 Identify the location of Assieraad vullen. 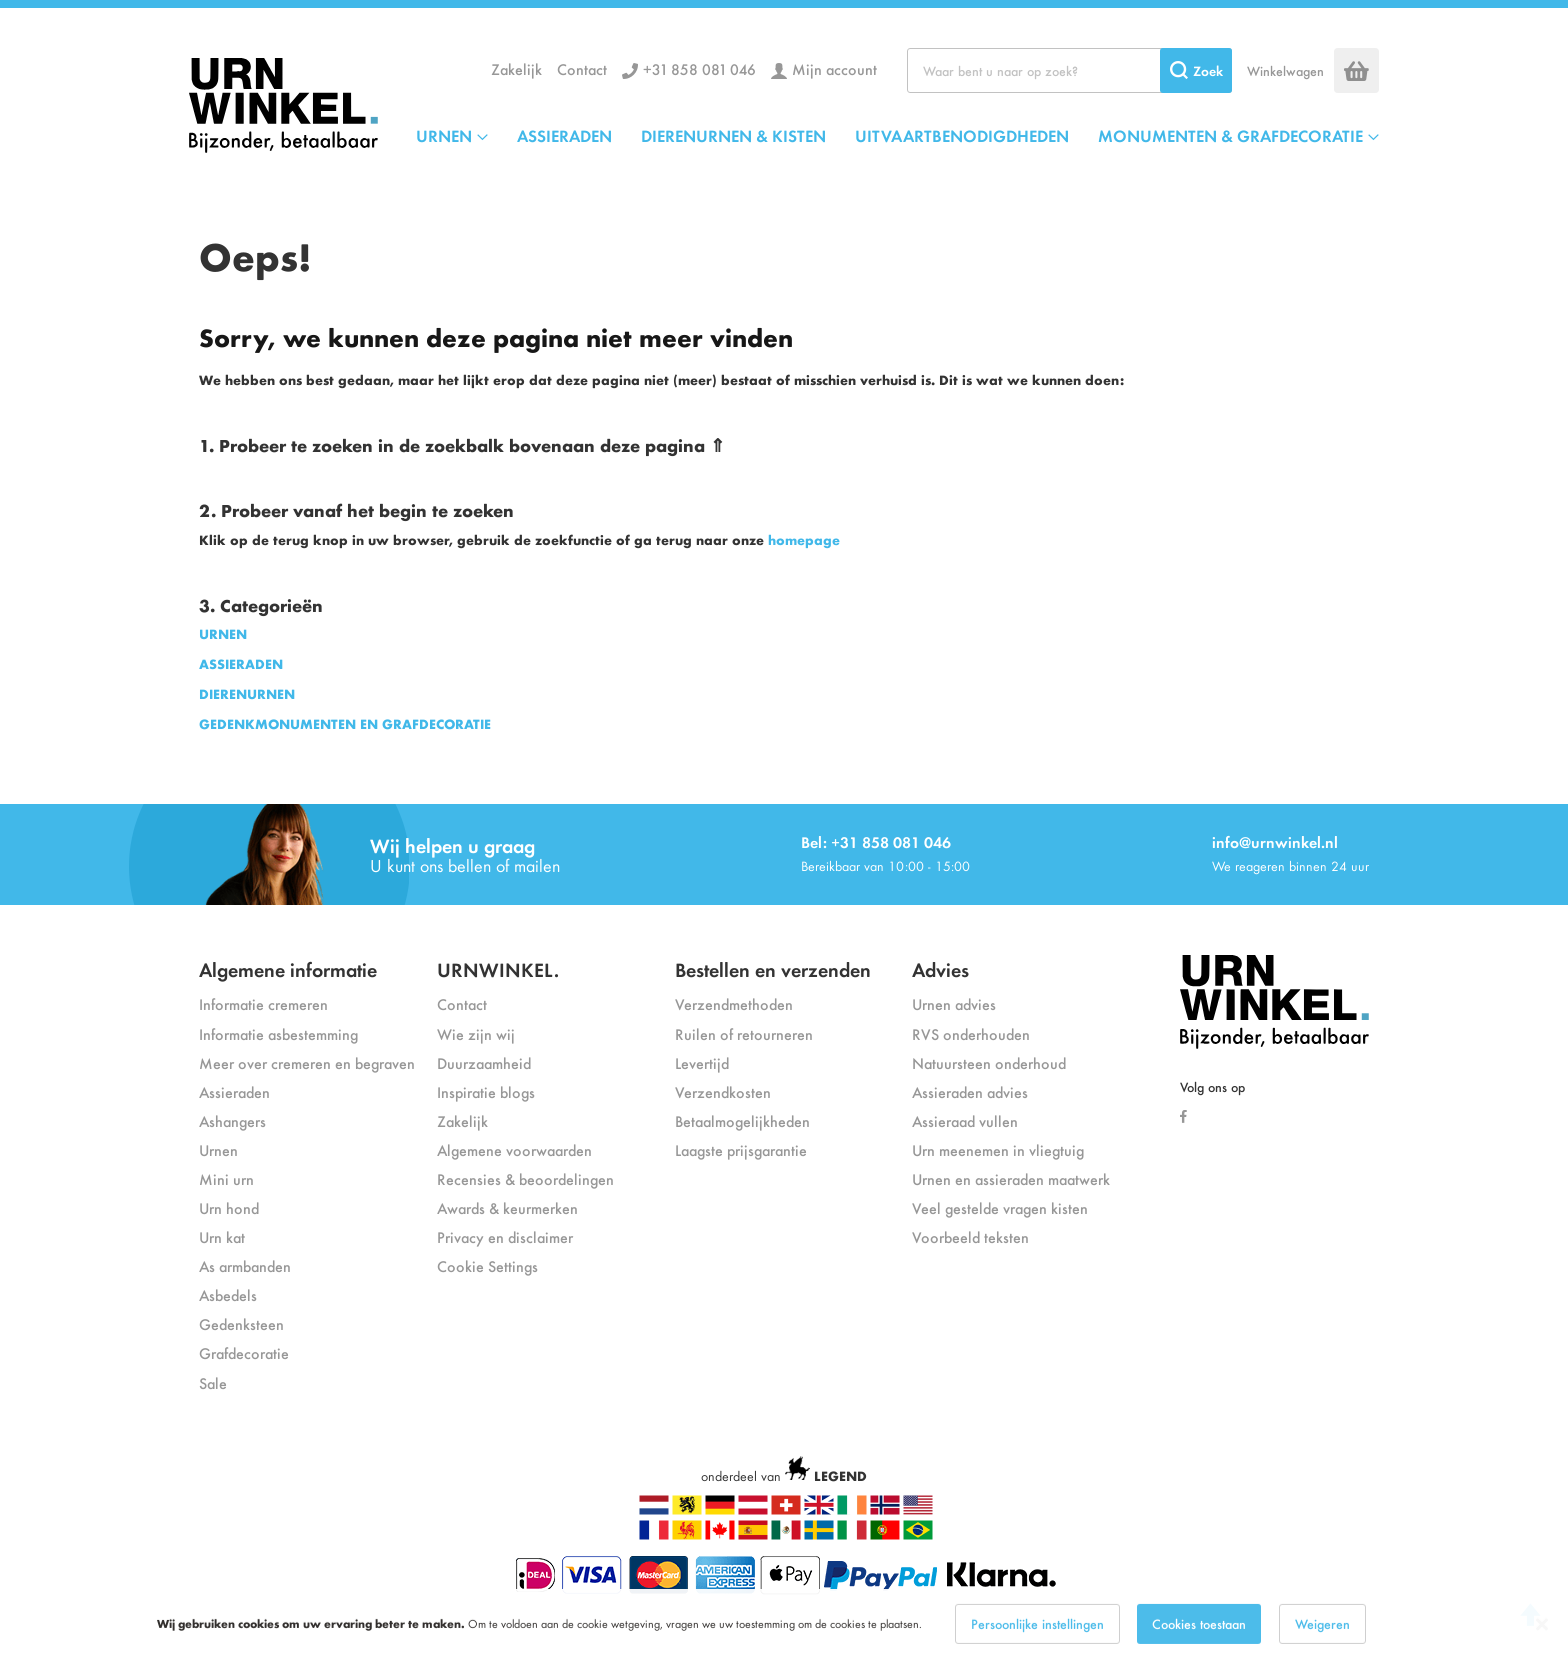
(965, 1120).